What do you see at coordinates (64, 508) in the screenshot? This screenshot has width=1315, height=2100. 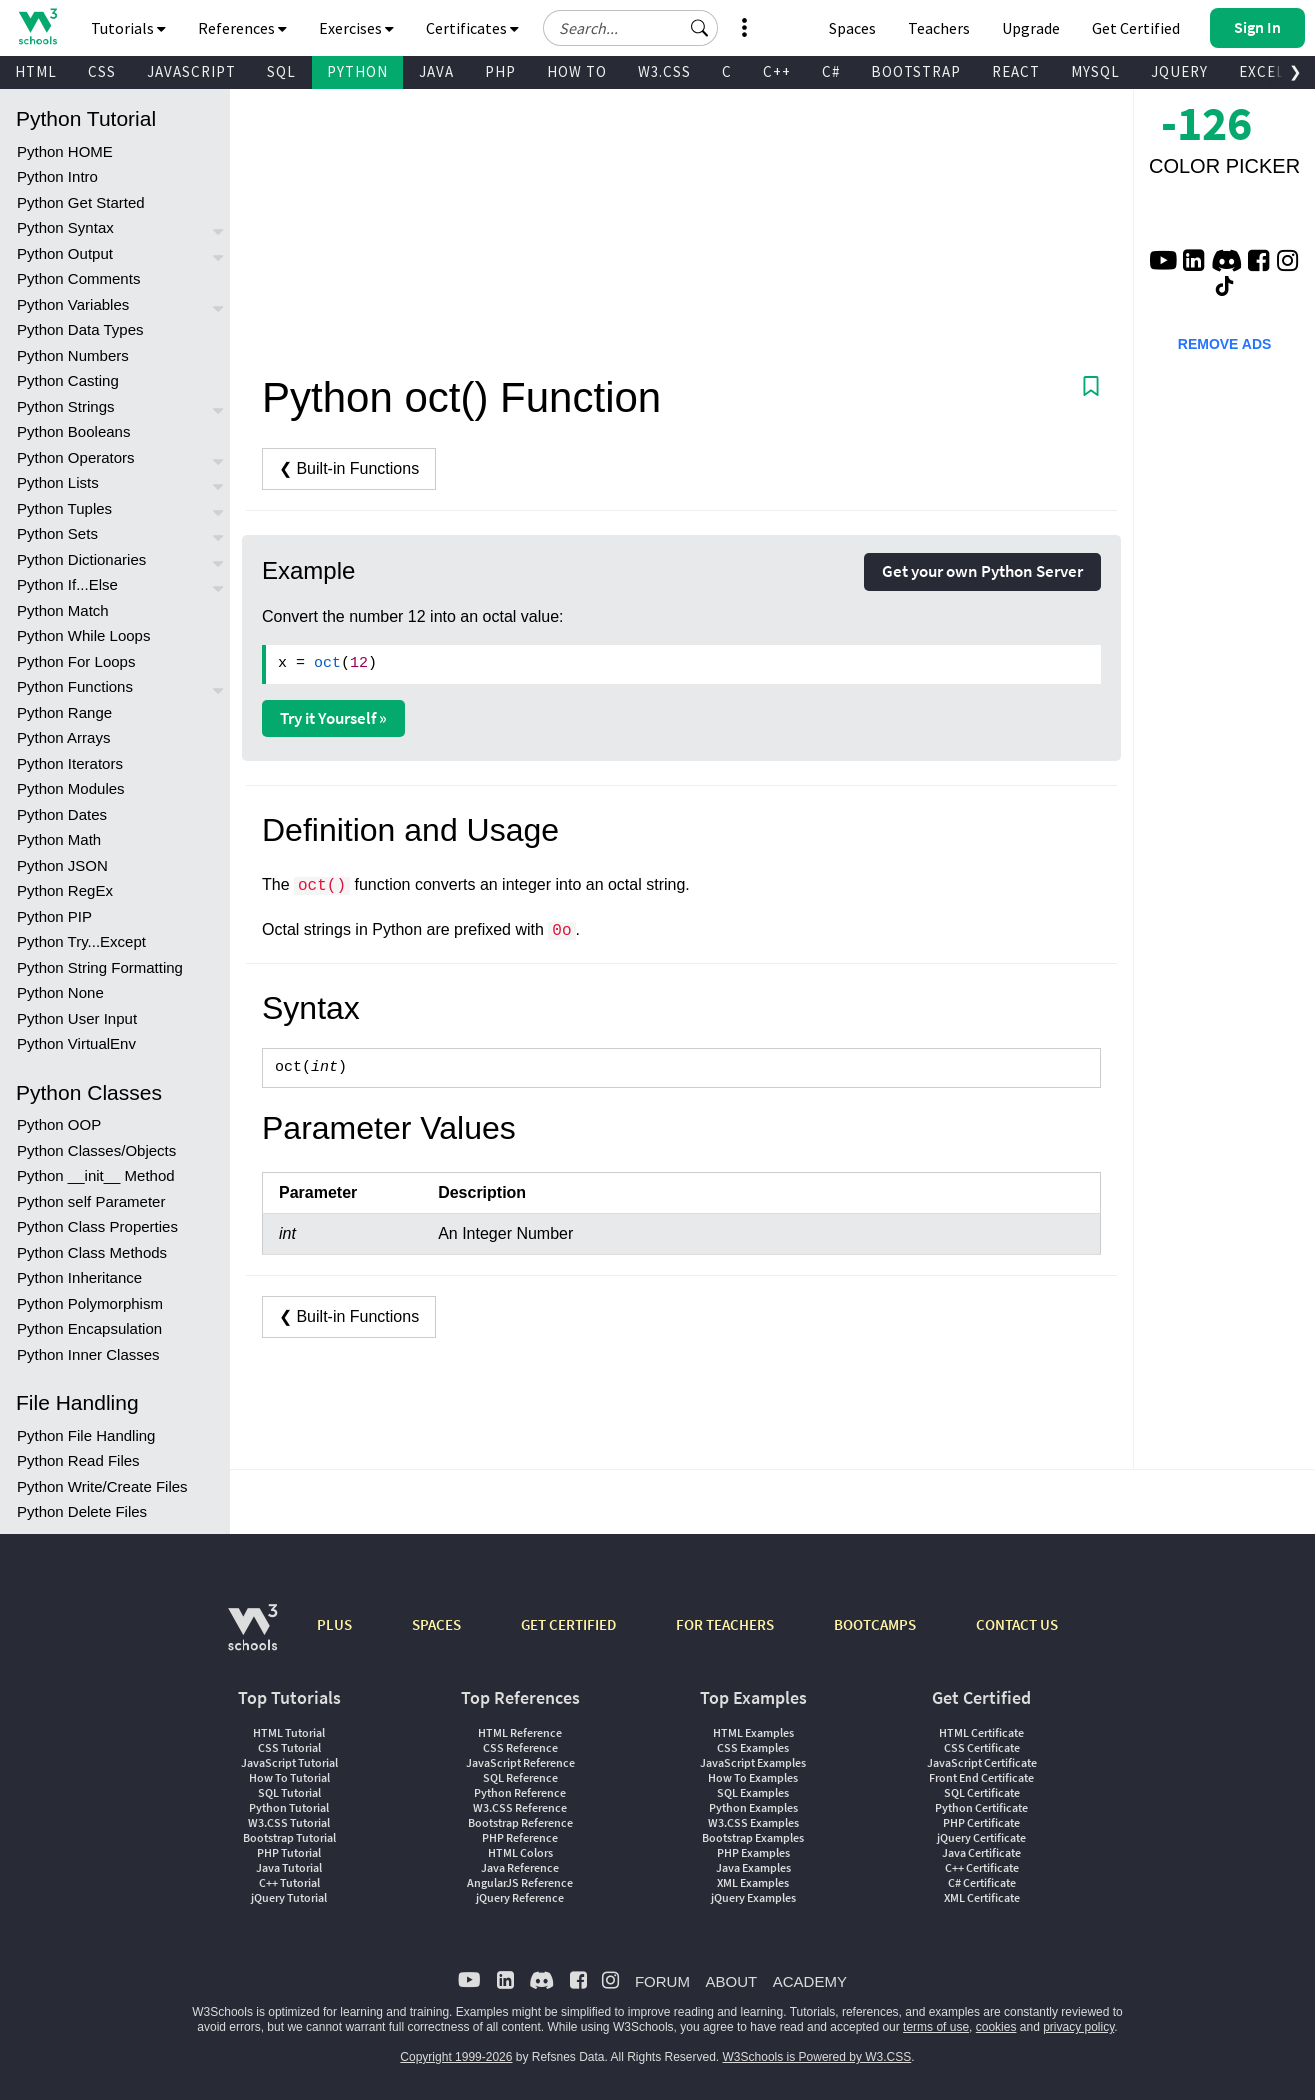 I see `Python Tuples` at bounding box center [64, 508].